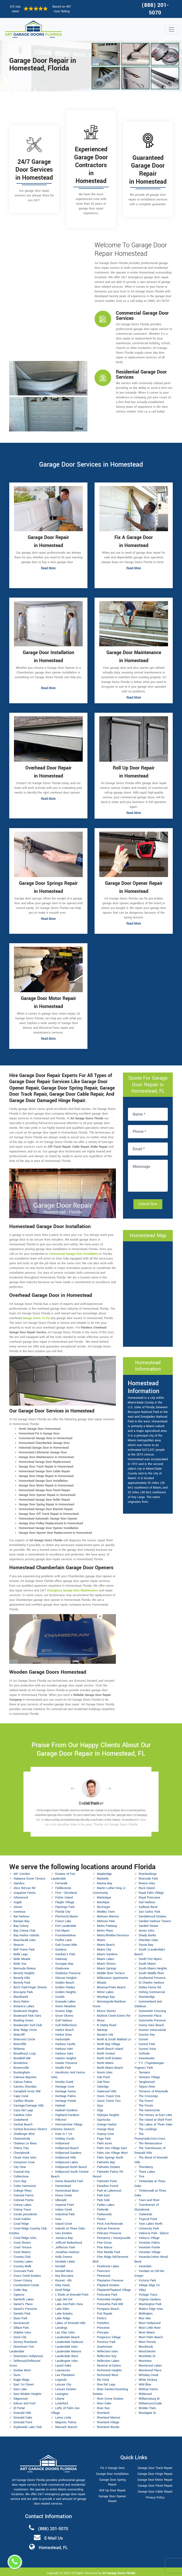 The width and height of the screenshot is (182, 2576). Describe the element at coordinates (21, 2094) in the screenshot. I see `Cape Coral` at that location.